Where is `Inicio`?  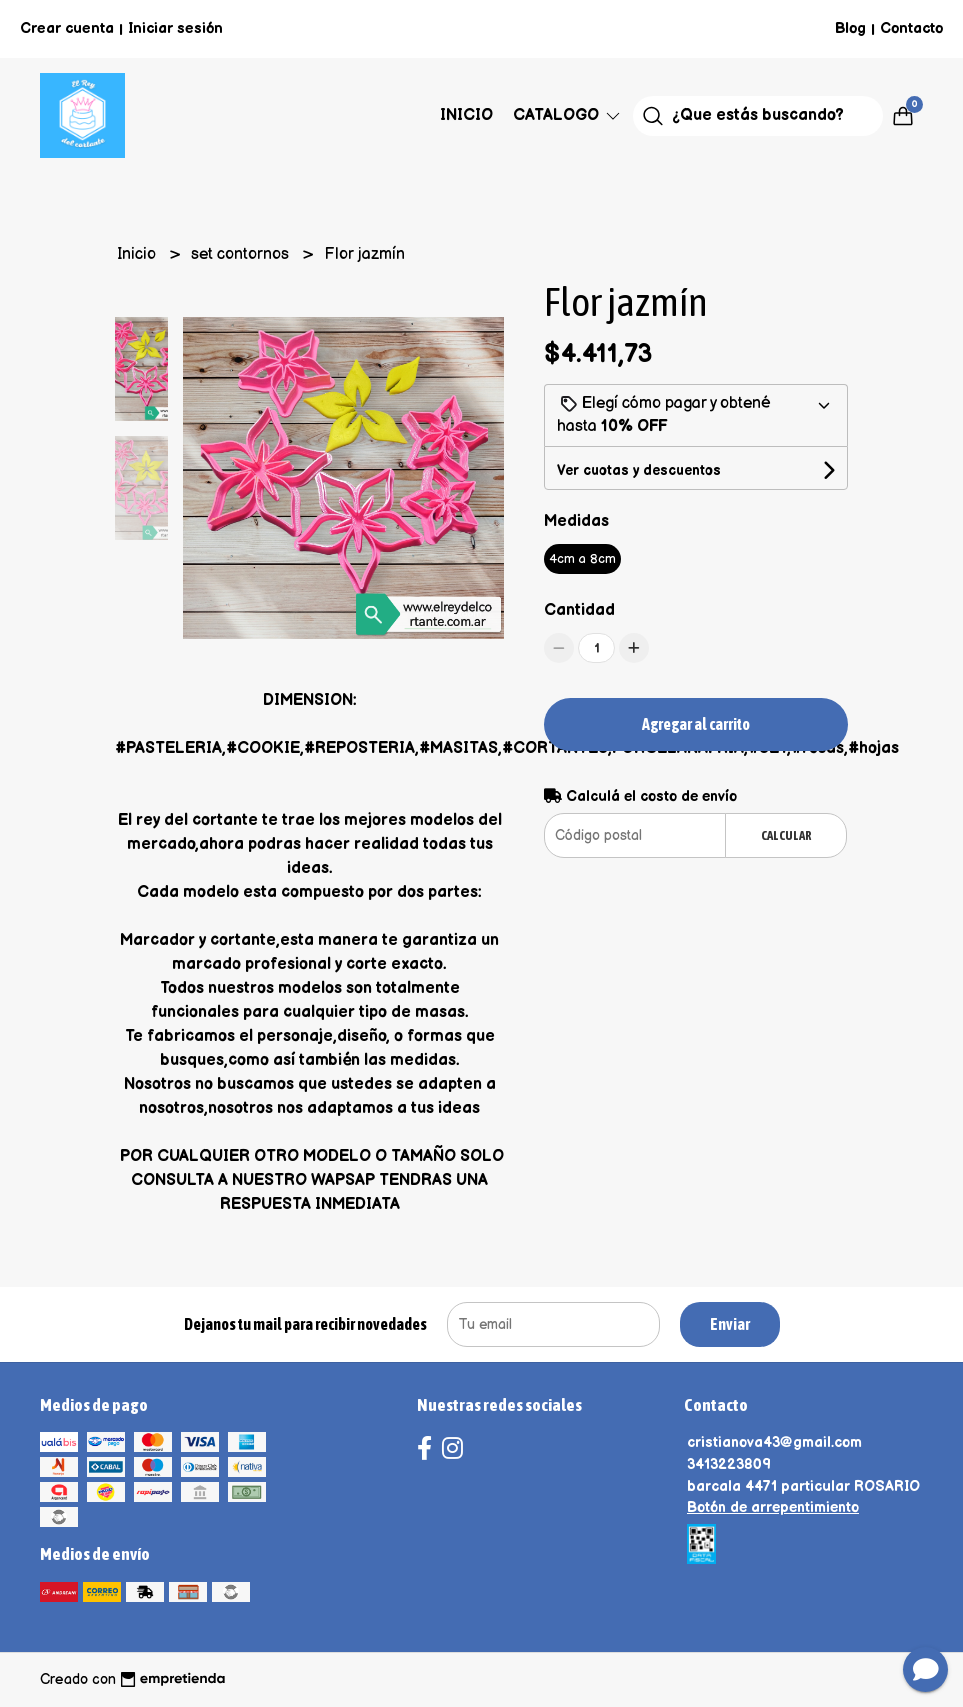 Inicio is located at coordinates (466, 115).